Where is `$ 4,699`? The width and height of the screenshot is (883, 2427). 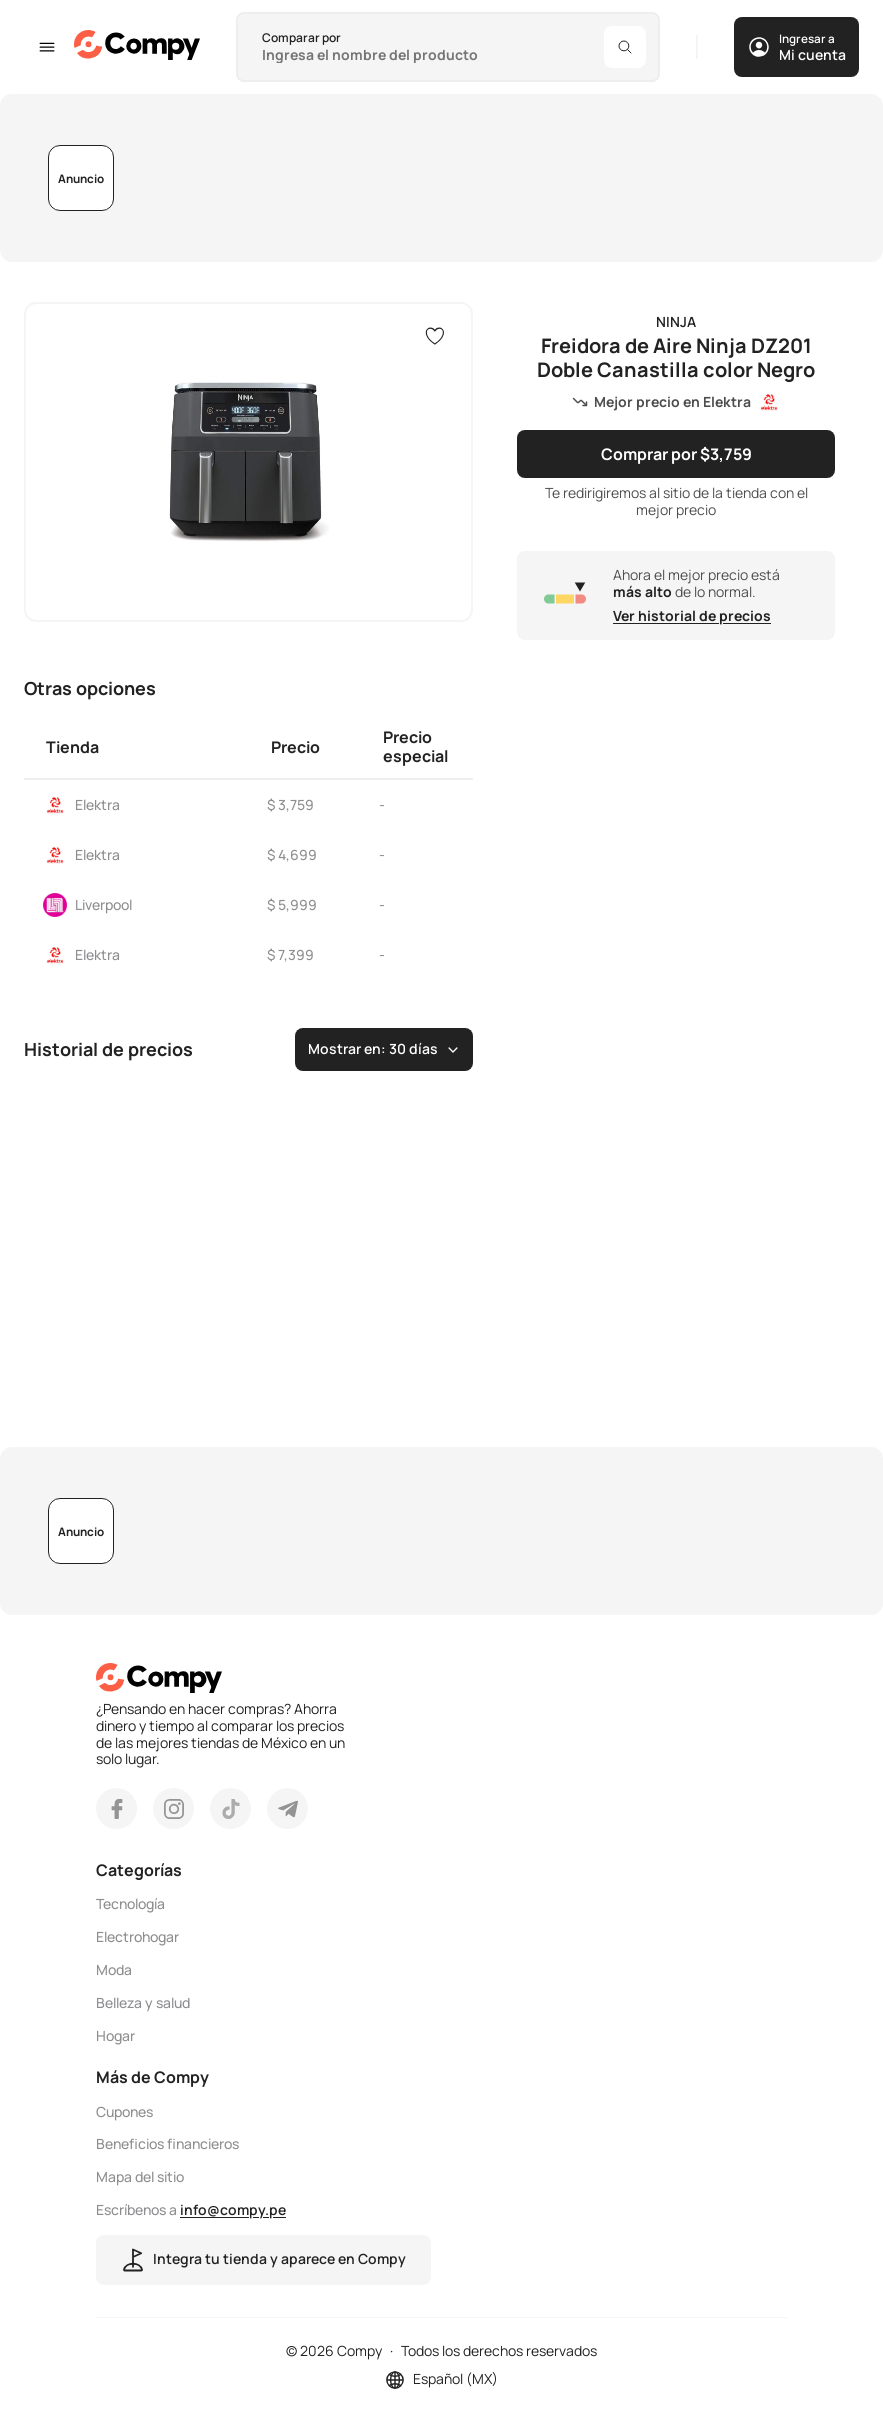 $ 4,699 is located at coordinates (292, 854).